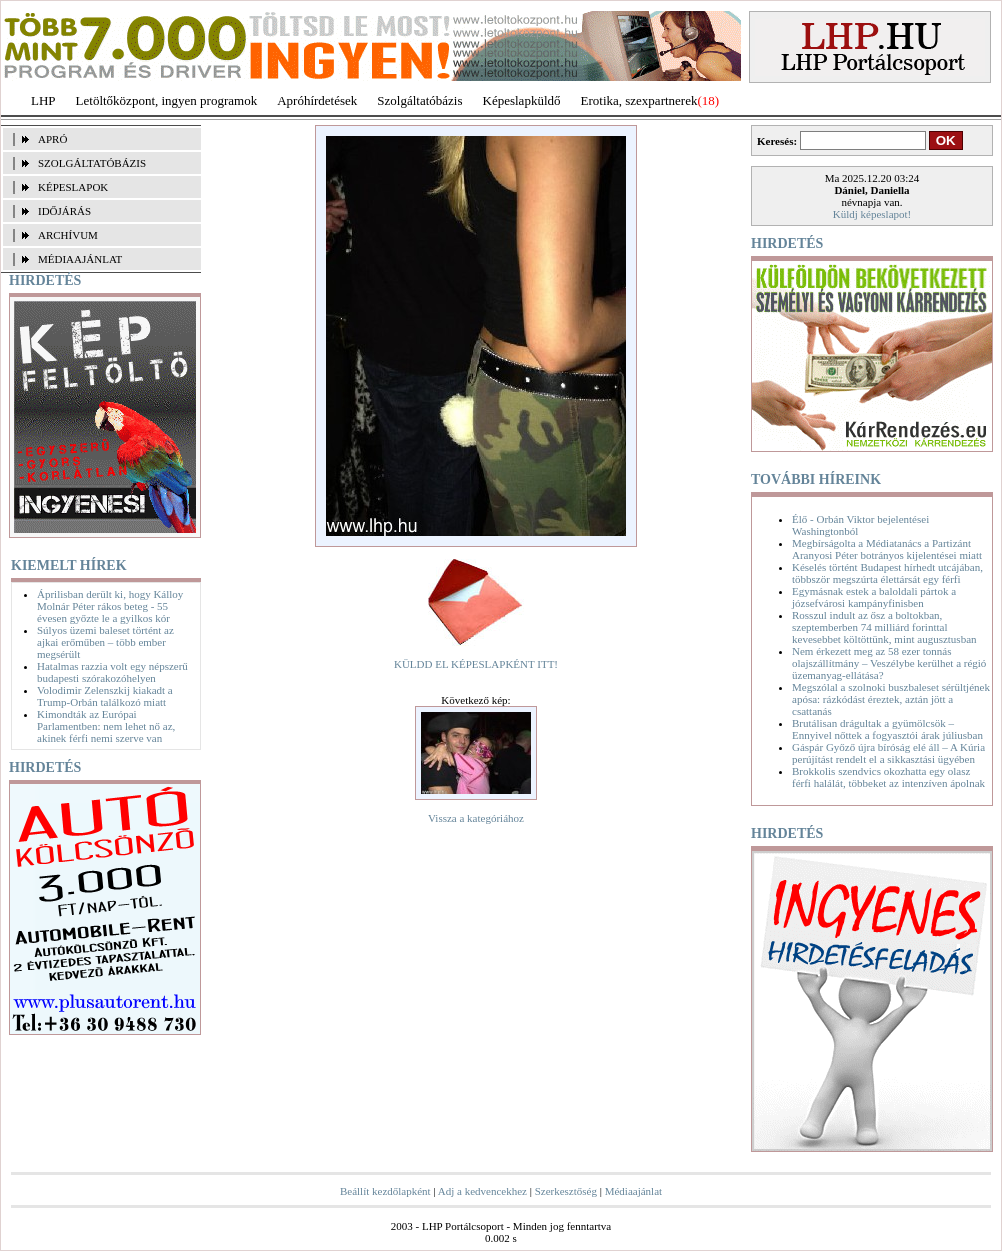 This screenshot has height=1251, width=1002. Describe the element at coordinates (106, 726) in the screenshot. I see `Kimondták az Európai Parlamentben: nem lehet nő az, akinek férfi nemi szerve van` at that location.